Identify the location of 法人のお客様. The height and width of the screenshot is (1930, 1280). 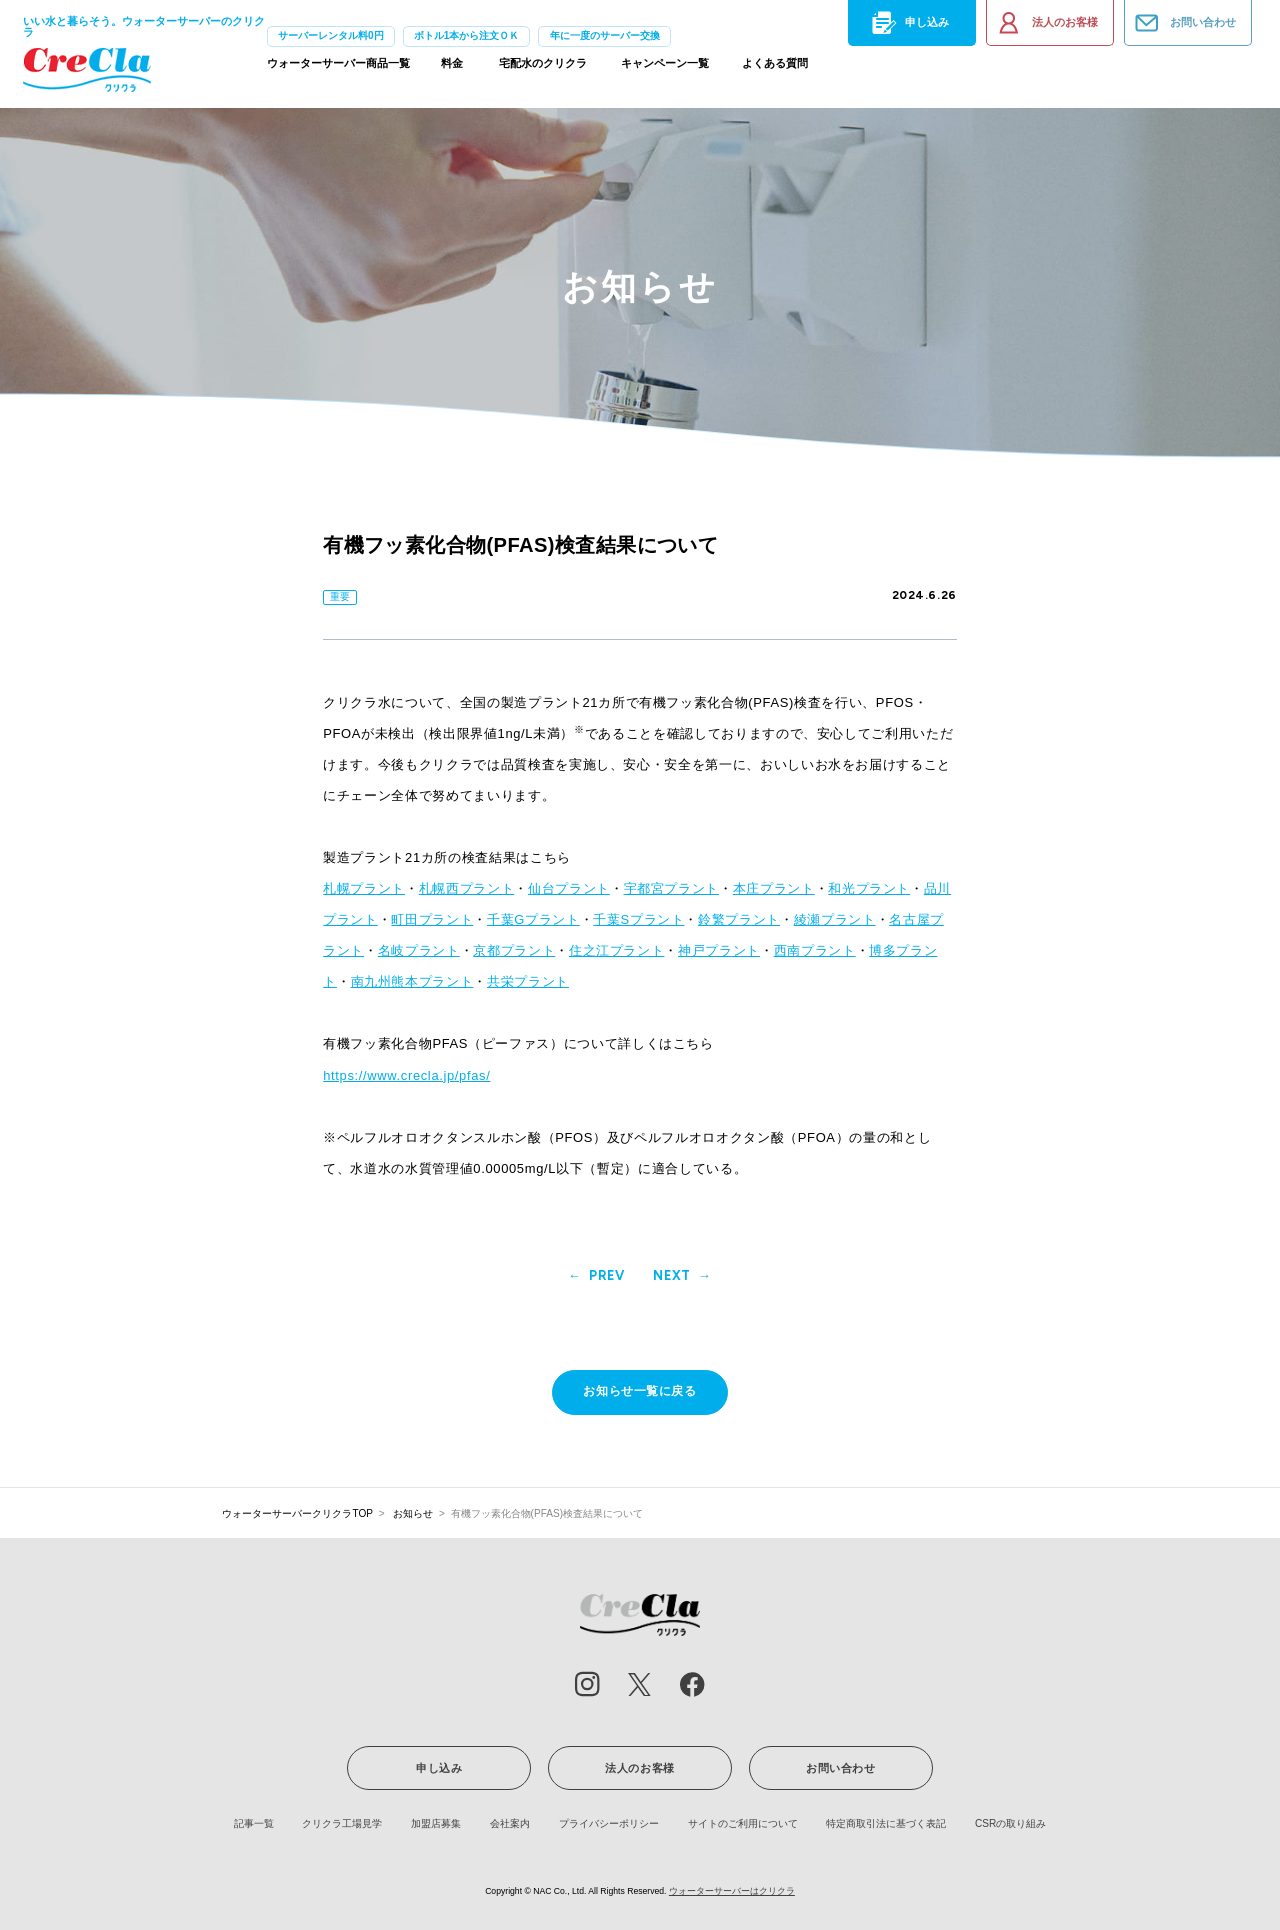
(1046, 23).